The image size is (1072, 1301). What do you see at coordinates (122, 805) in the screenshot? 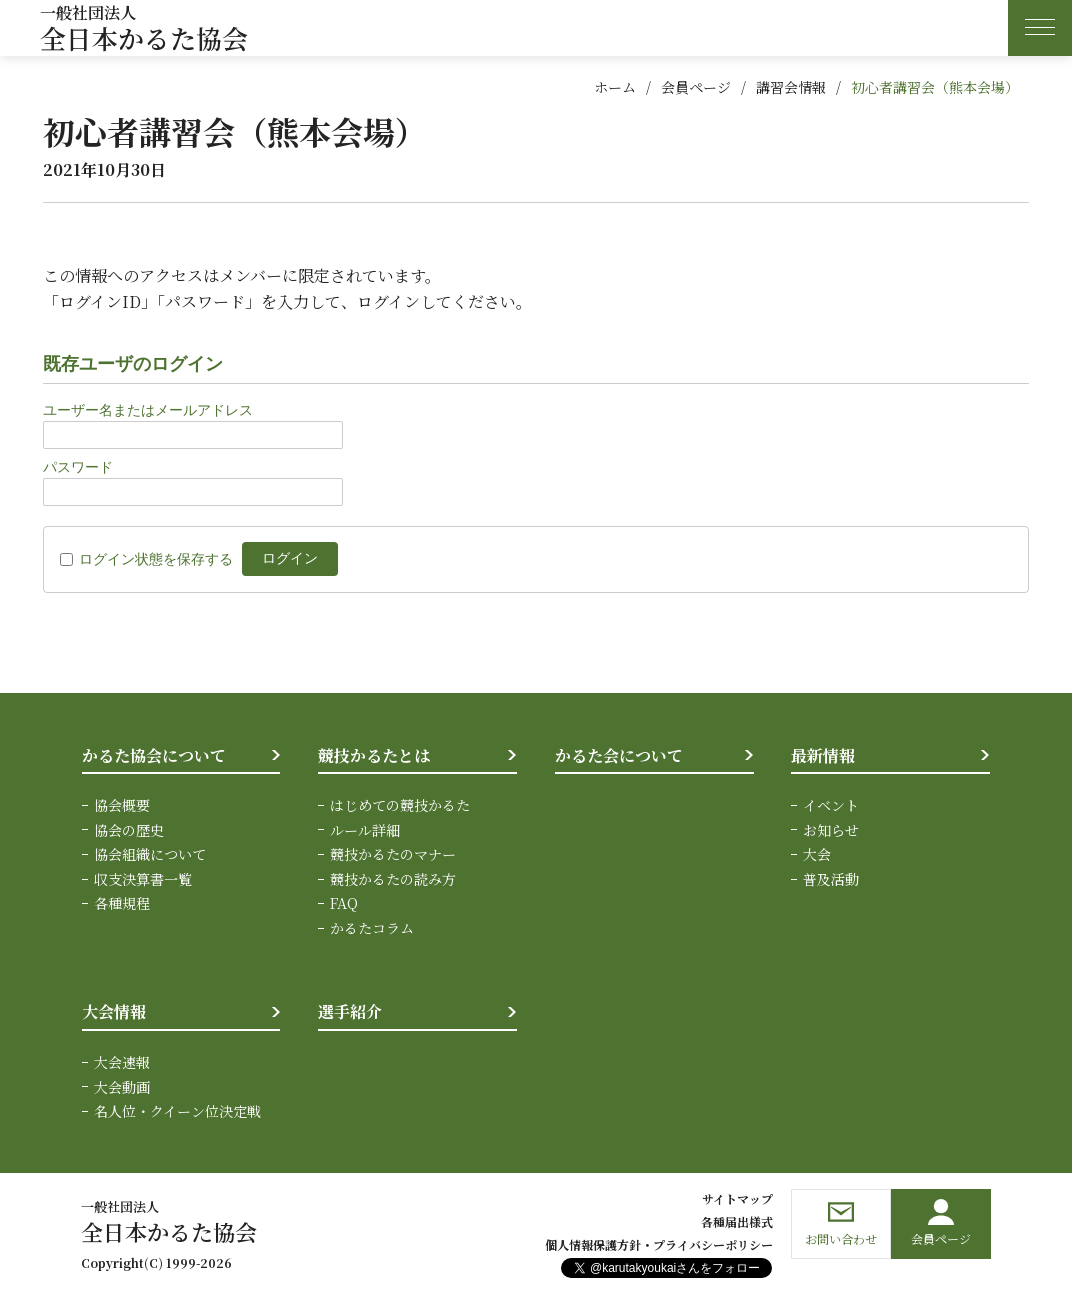
I see `協会概要` at bounding box center [122, 805].